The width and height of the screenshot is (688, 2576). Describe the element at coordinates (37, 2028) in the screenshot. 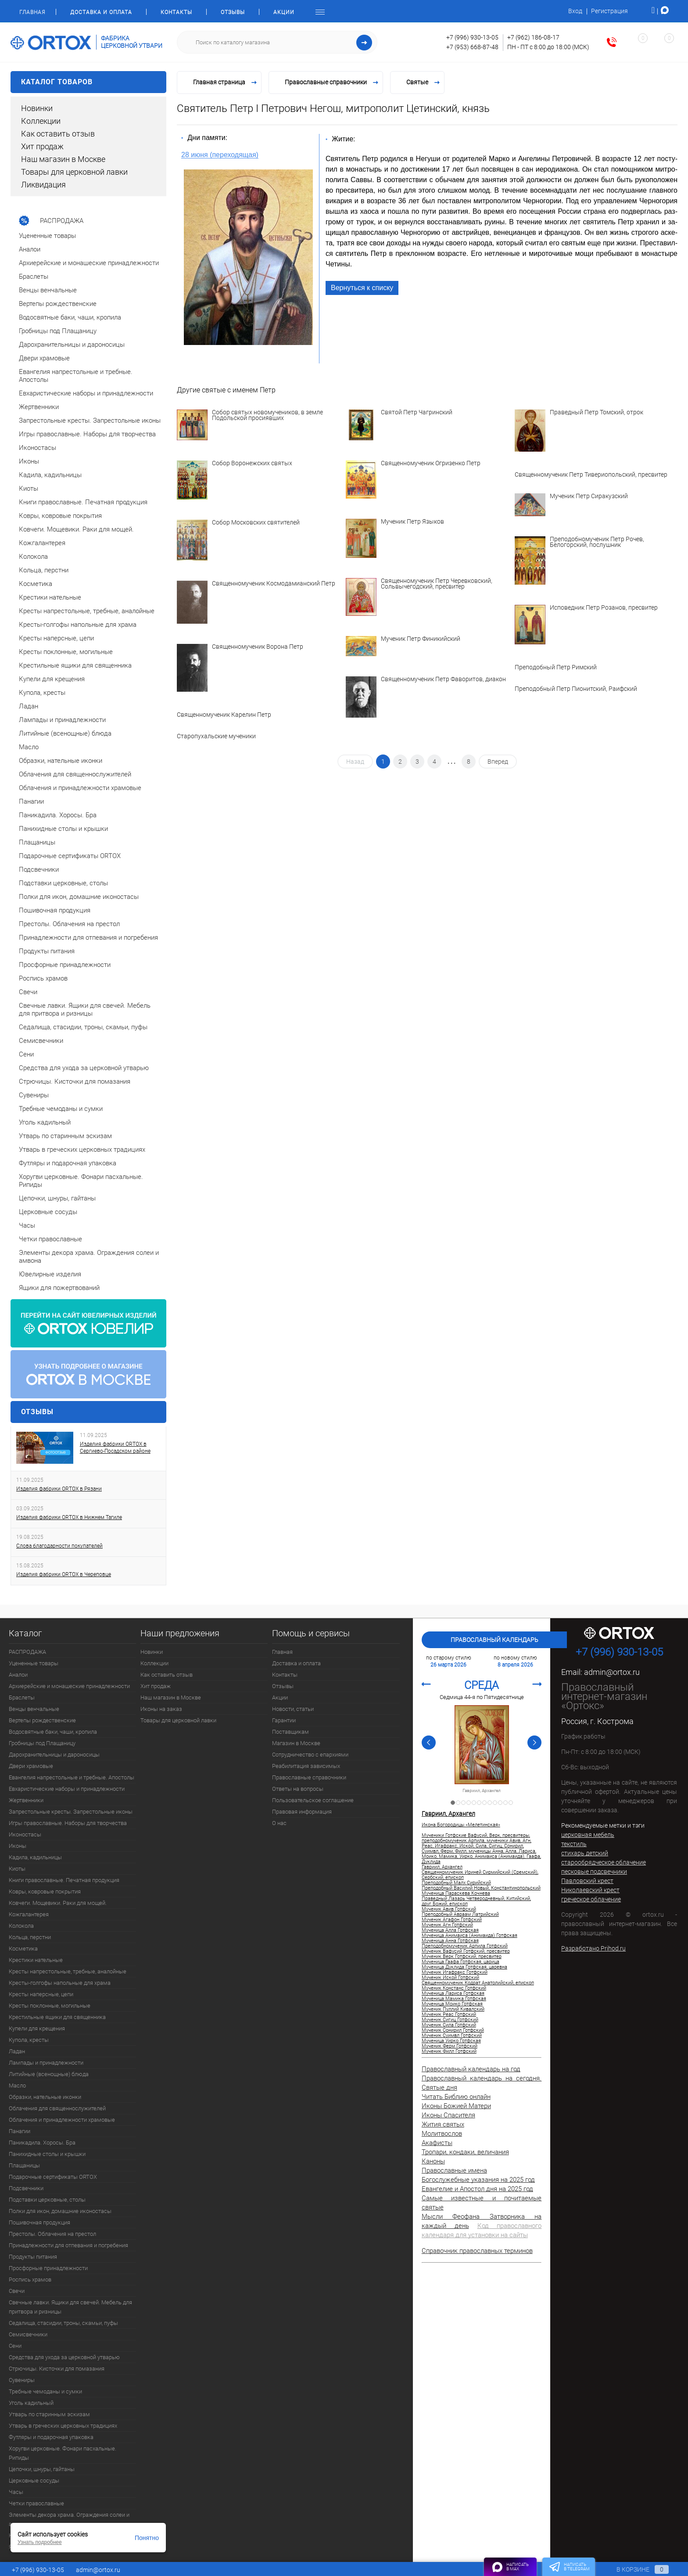

I see `Купели для крещения` at that location.